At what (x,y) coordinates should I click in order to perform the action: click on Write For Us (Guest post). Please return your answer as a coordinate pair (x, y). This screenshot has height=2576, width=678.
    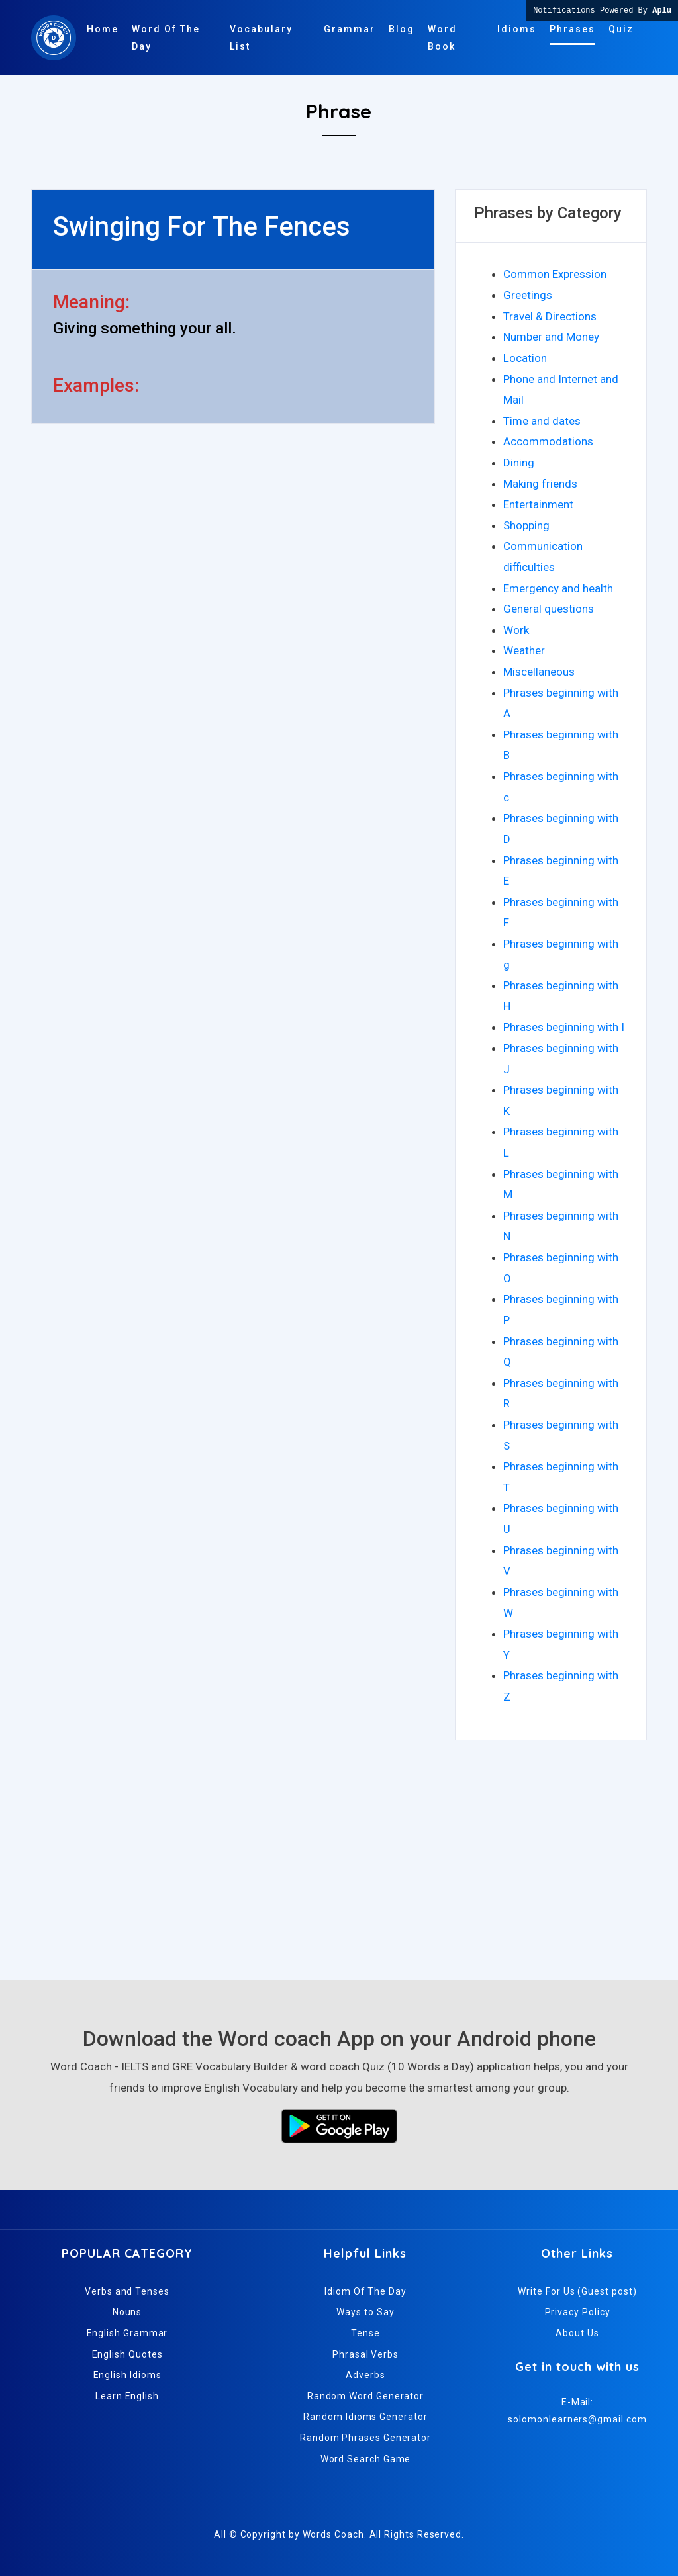
    Looking at the image, I should click on (577, 2291).